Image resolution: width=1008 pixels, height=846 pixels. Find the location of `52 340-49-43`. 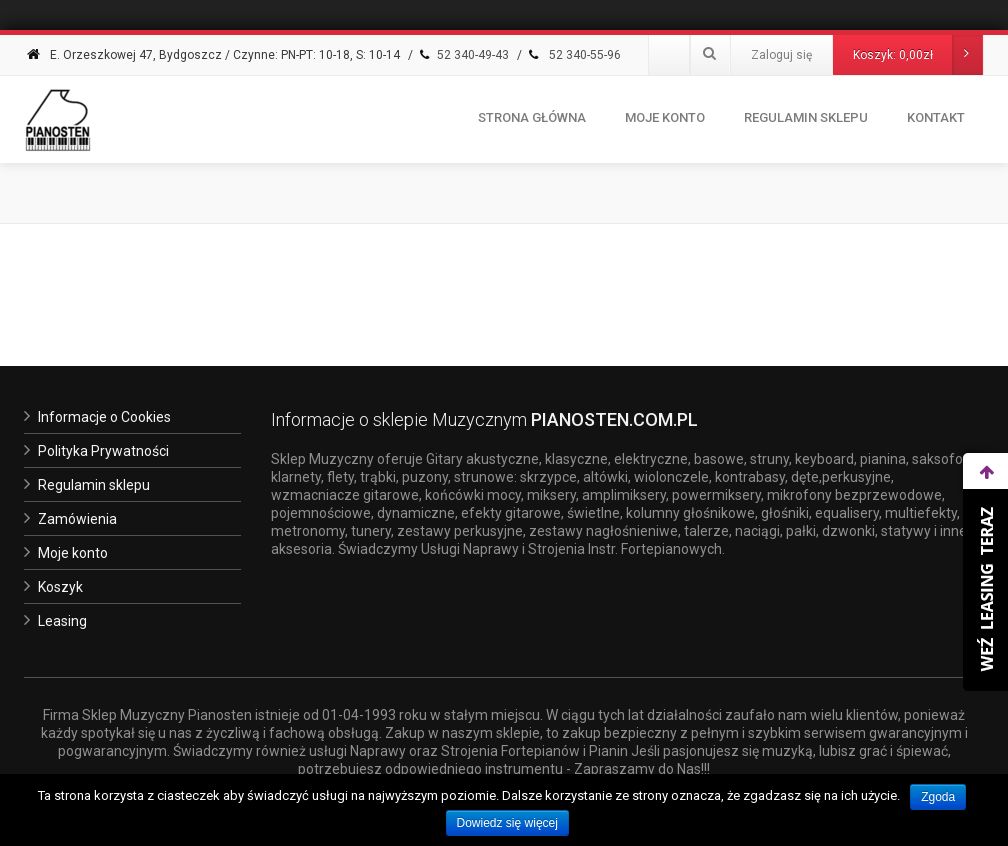

52 340-49-43 is located at coordinates (462, 55).